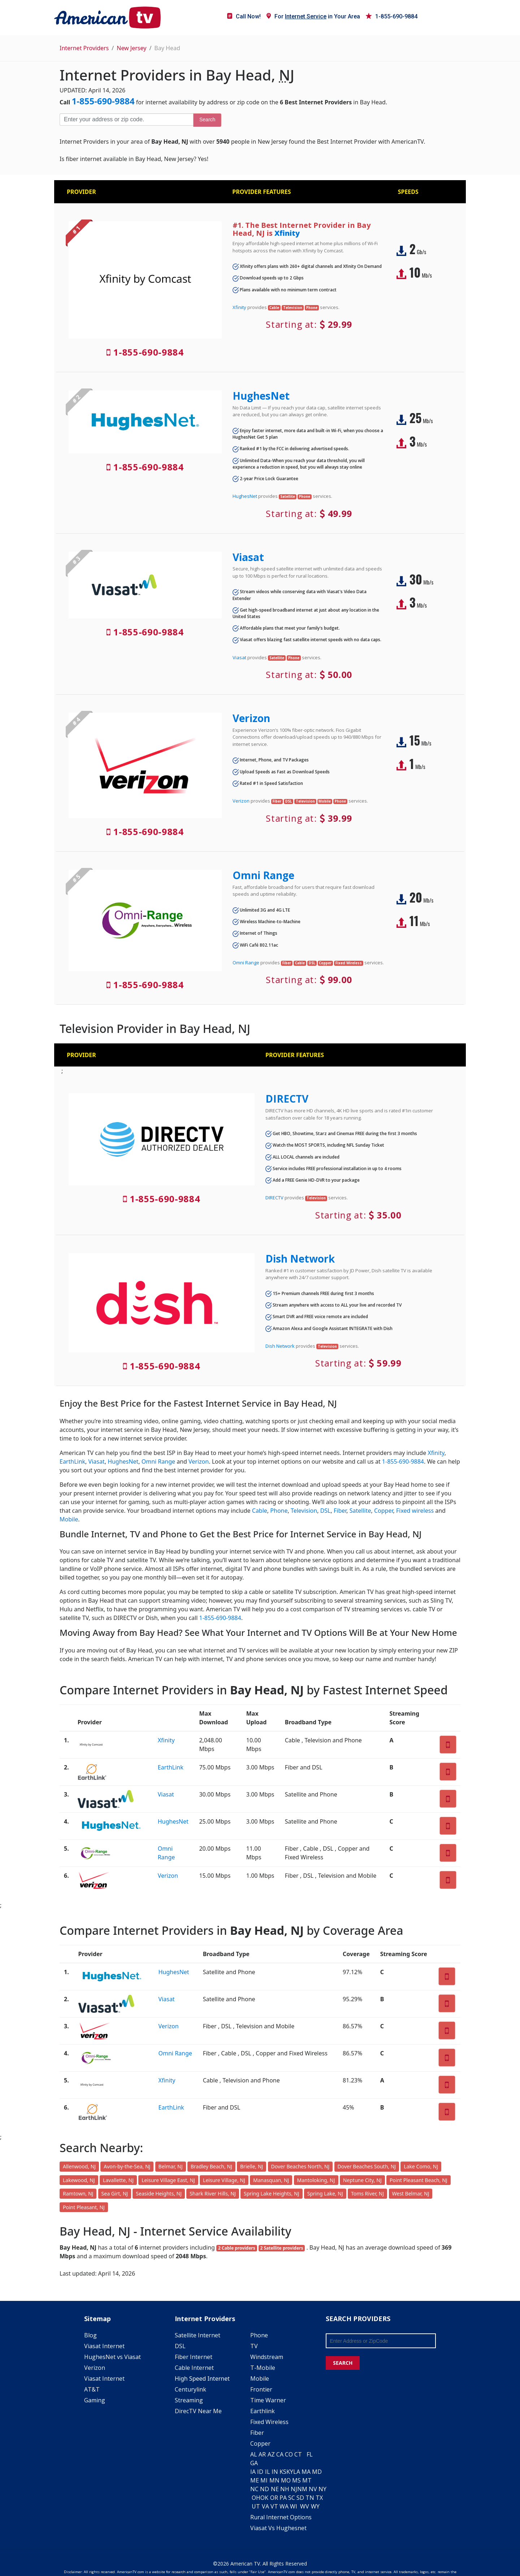 This screenshot has width=520, height=2576. What do you see at coordinates (342, 2362) in the screenshot?
I see `SEARCH` at bounding box center [342, 2362].